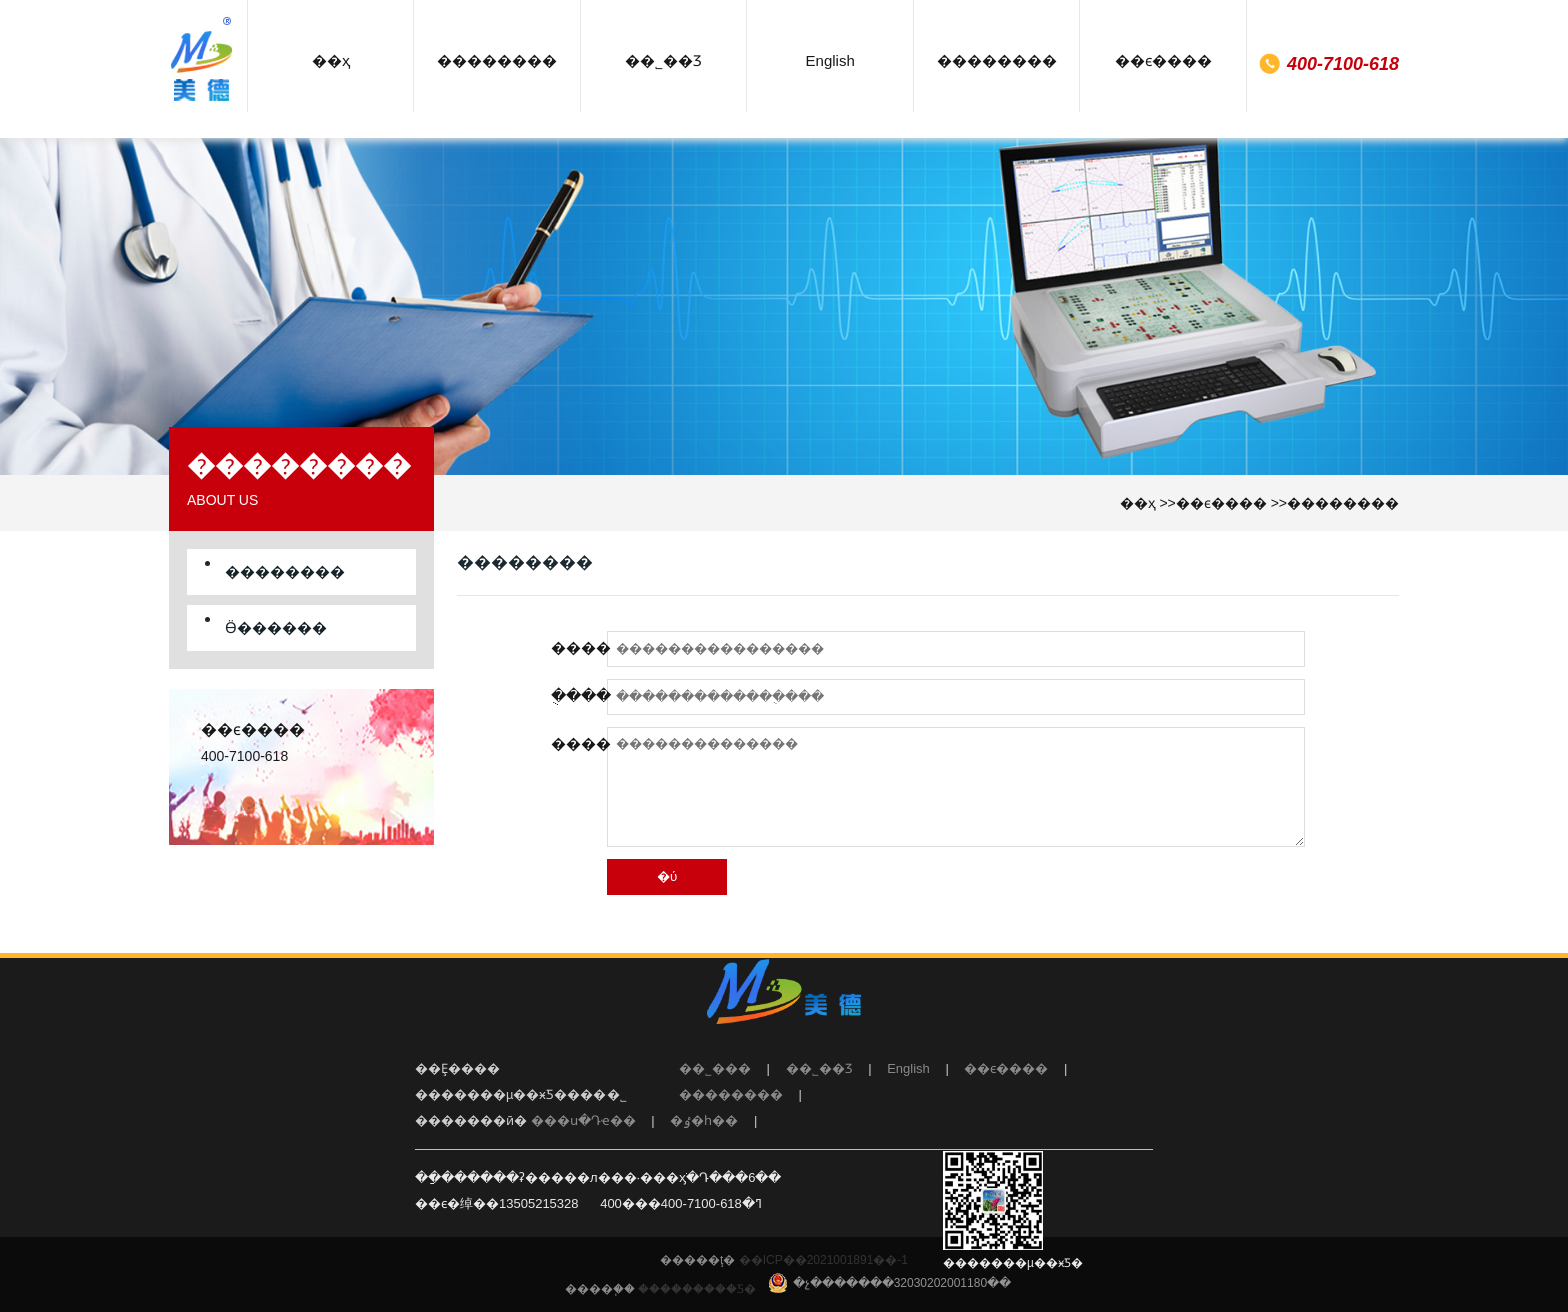  I want to click on ��˾���, so click(715, 1068).